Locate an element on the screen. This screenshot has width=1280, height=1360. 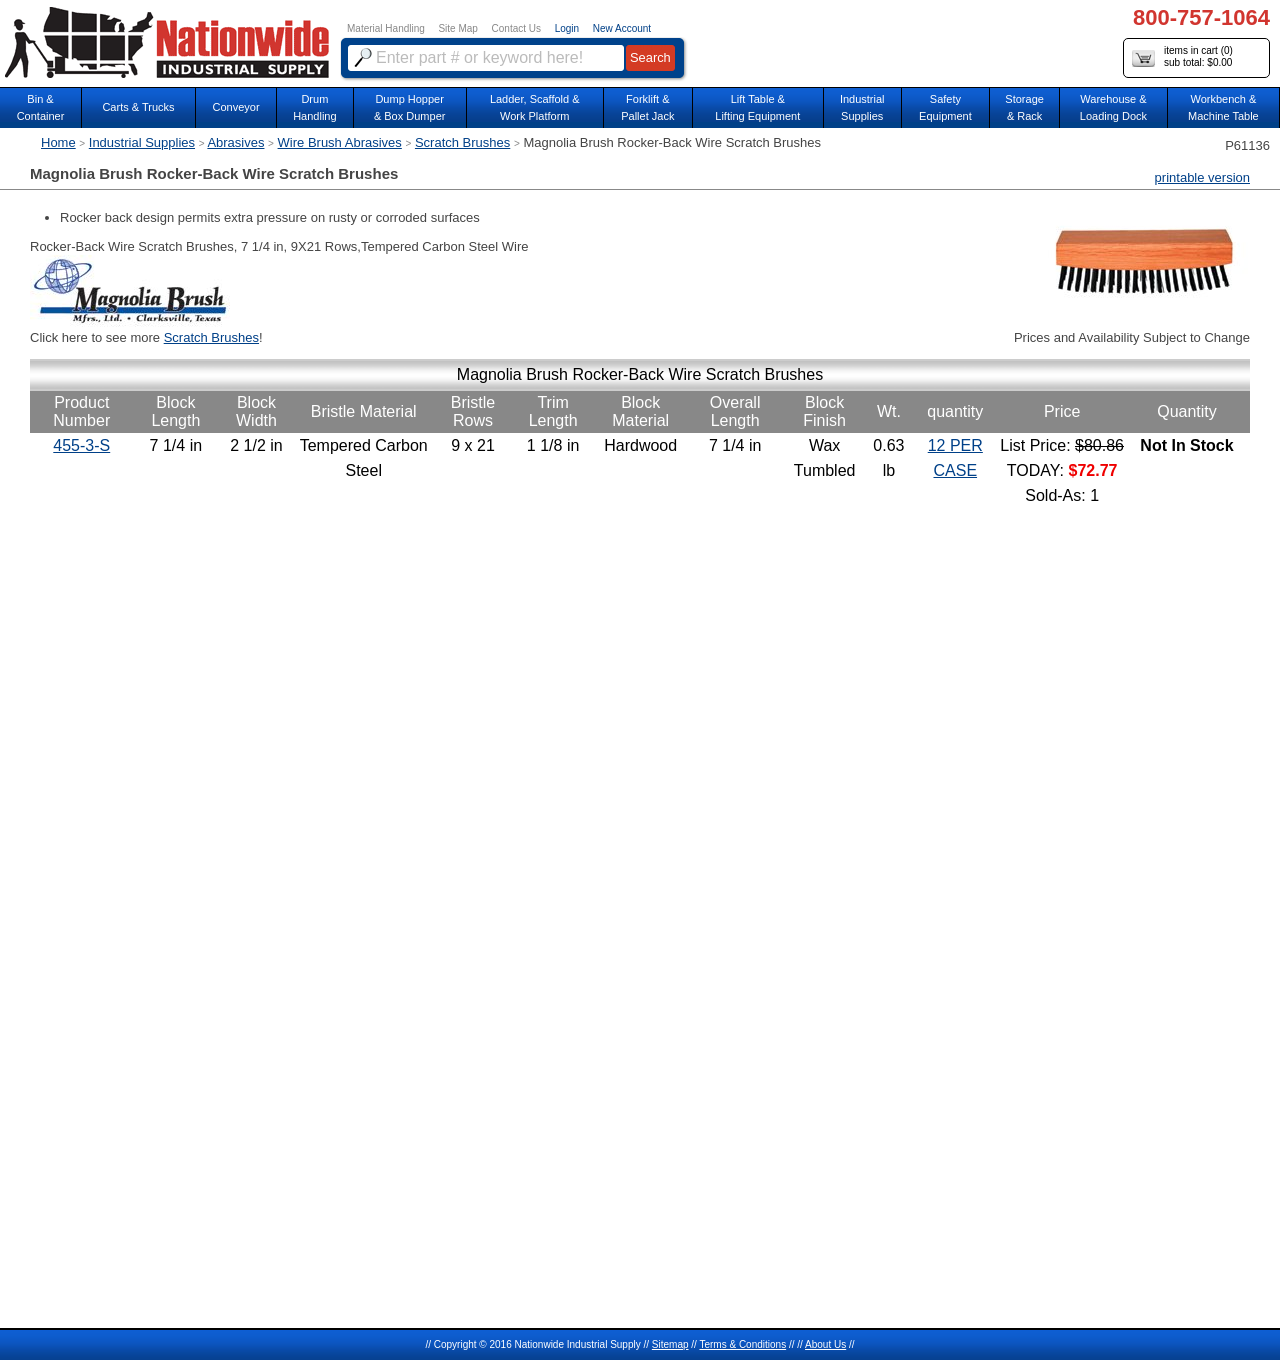
Warehouse & Loading Dock is located at coordinates (1113, 107).